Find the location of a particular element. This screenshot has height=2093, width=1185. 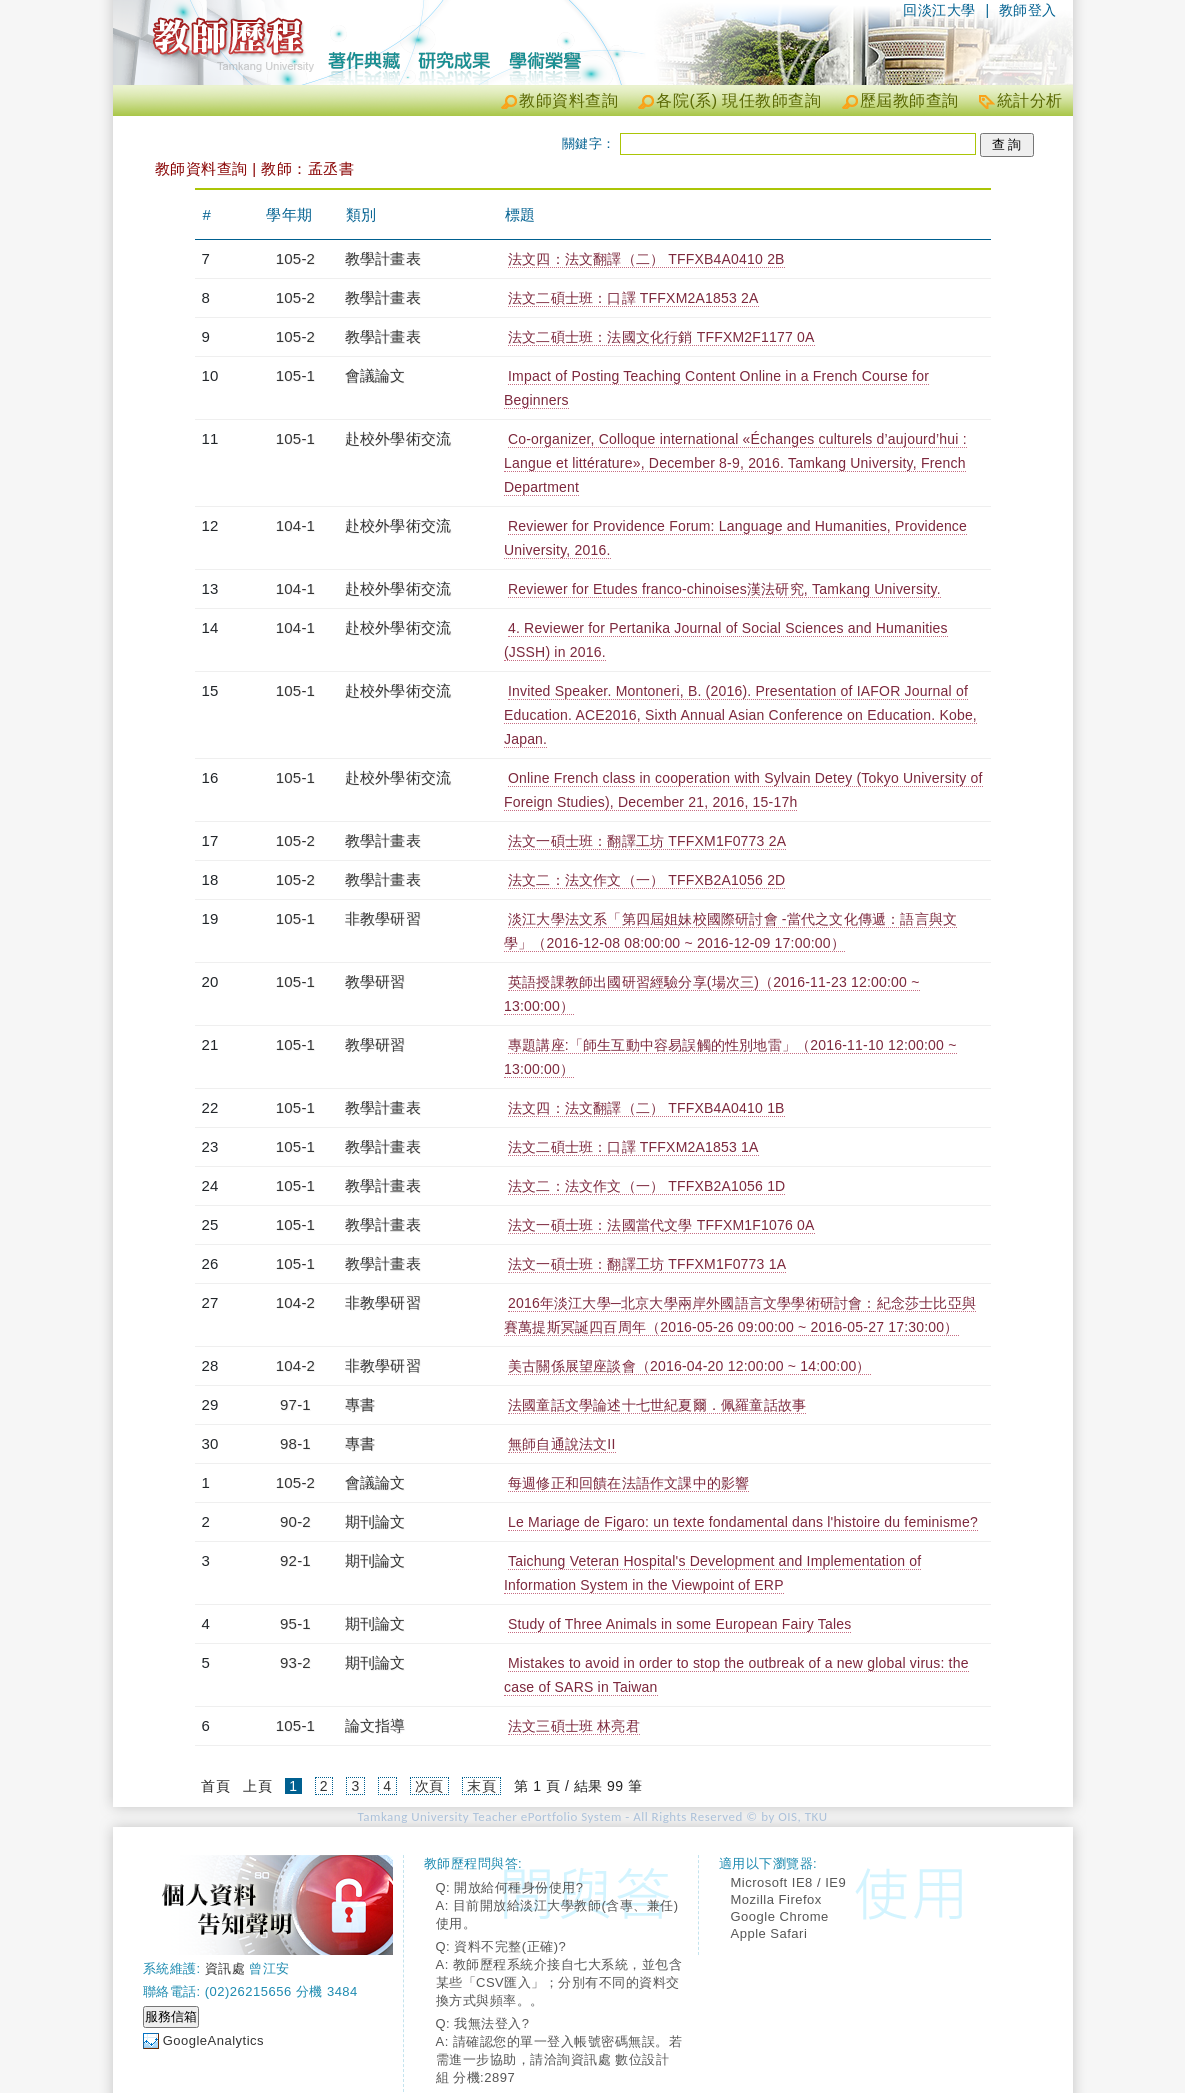

統計分析 is located at coordinates (1030, 100).